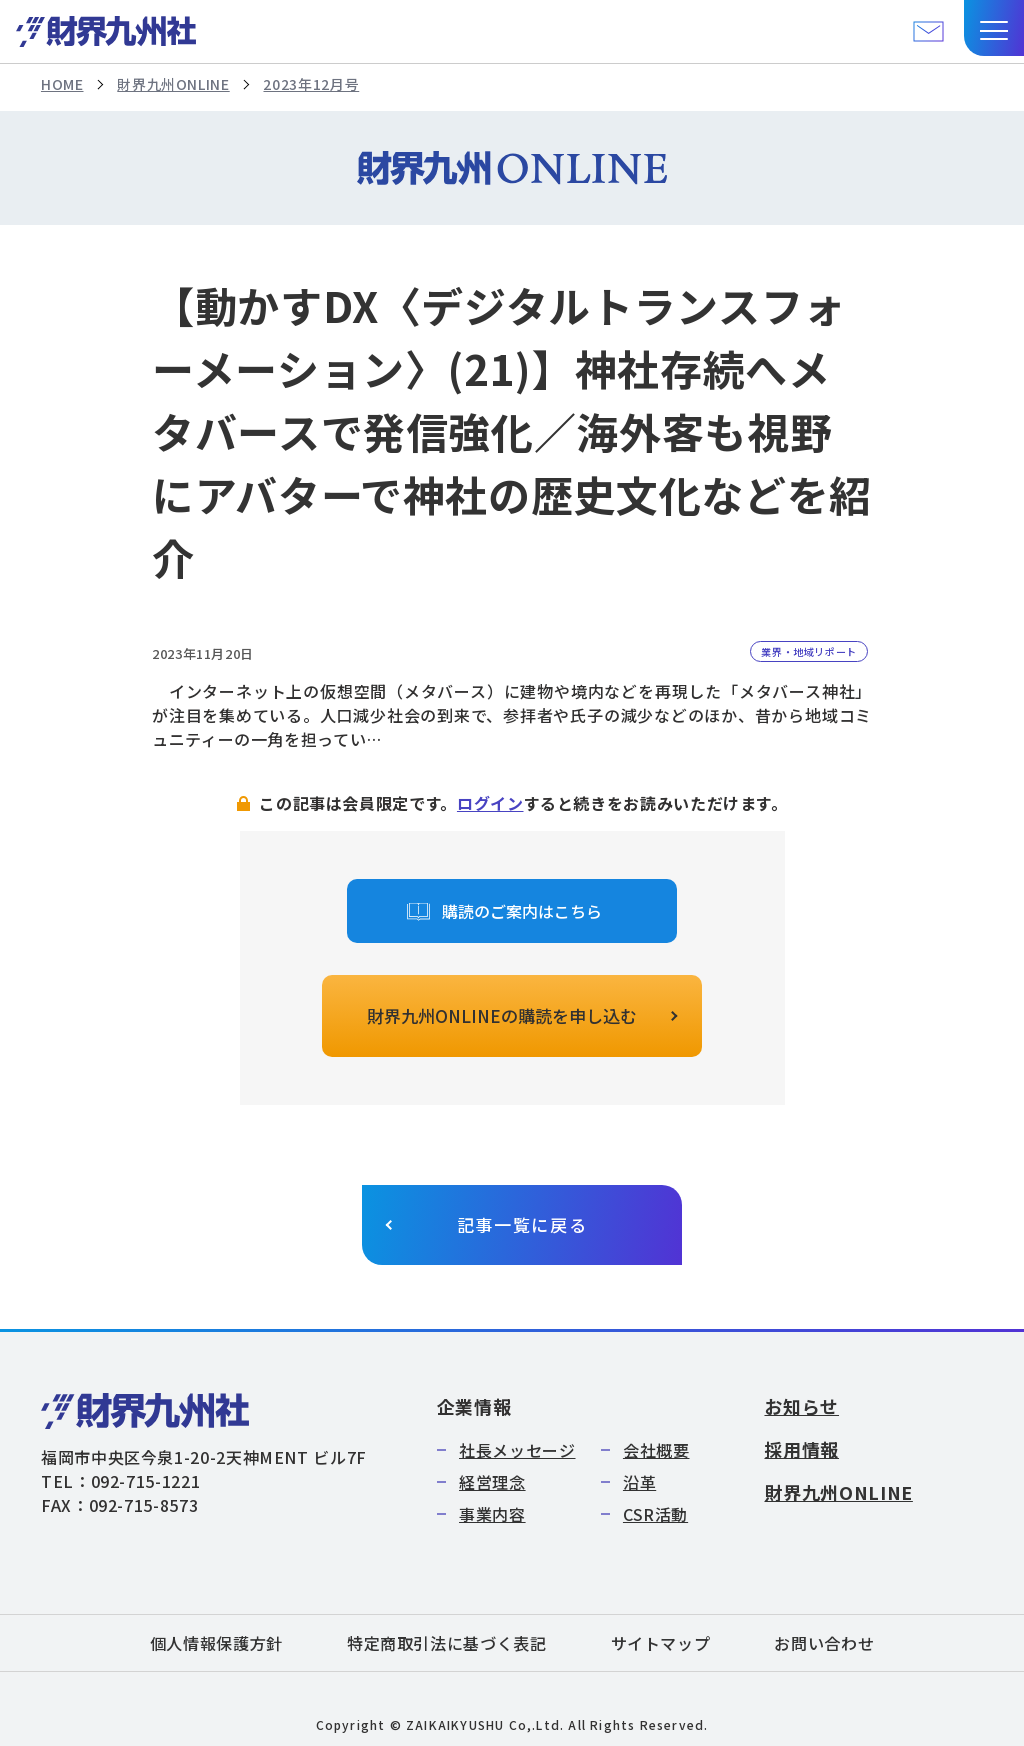 Image resolution: width=1024 pixels, height=1746 pixels. Describe the element at coordinates (311, 84) in the screenshot. I see `2023年12月号` at that location.